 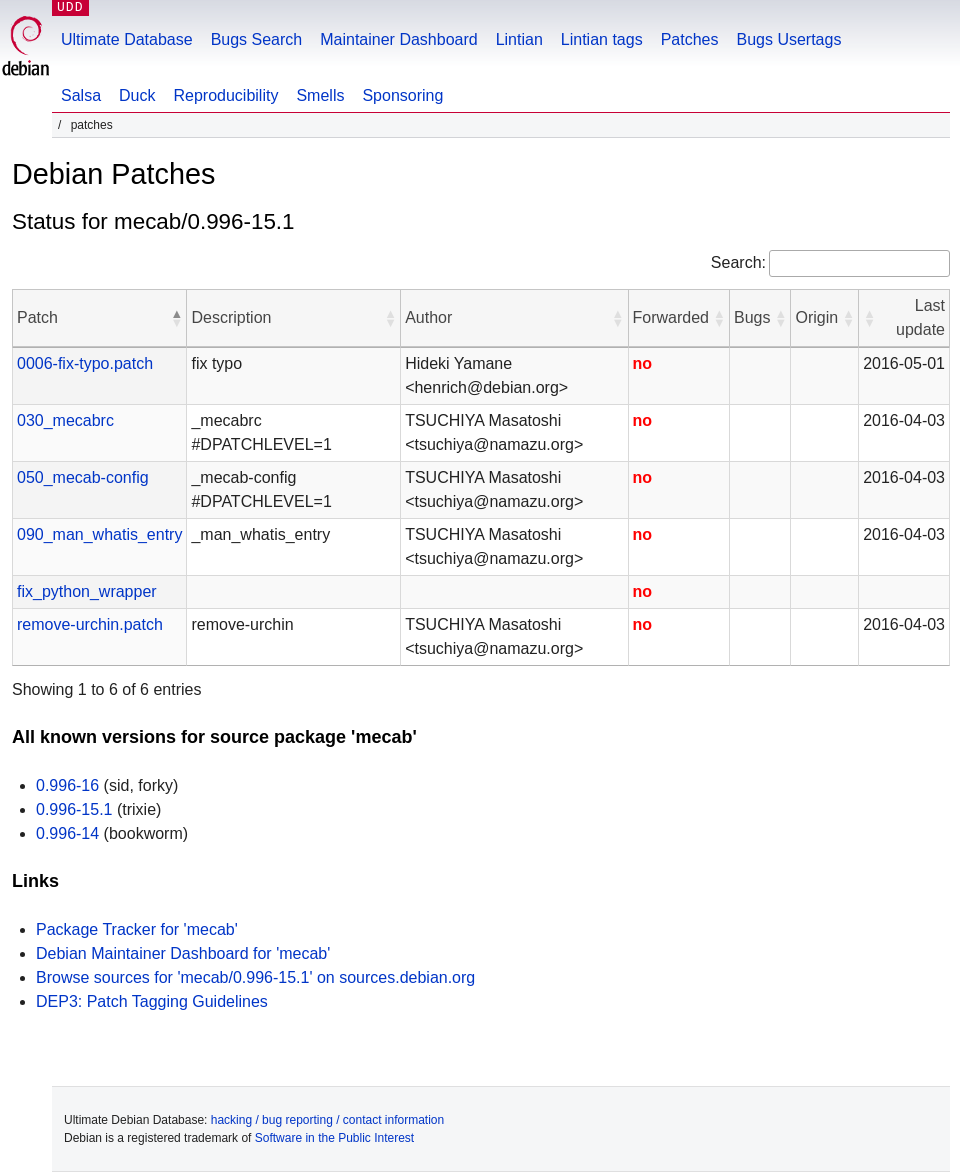 What do you see at coordinates (67, 833) in the screenshot?
I see `0.996-14` at bounding box center [67, 833].